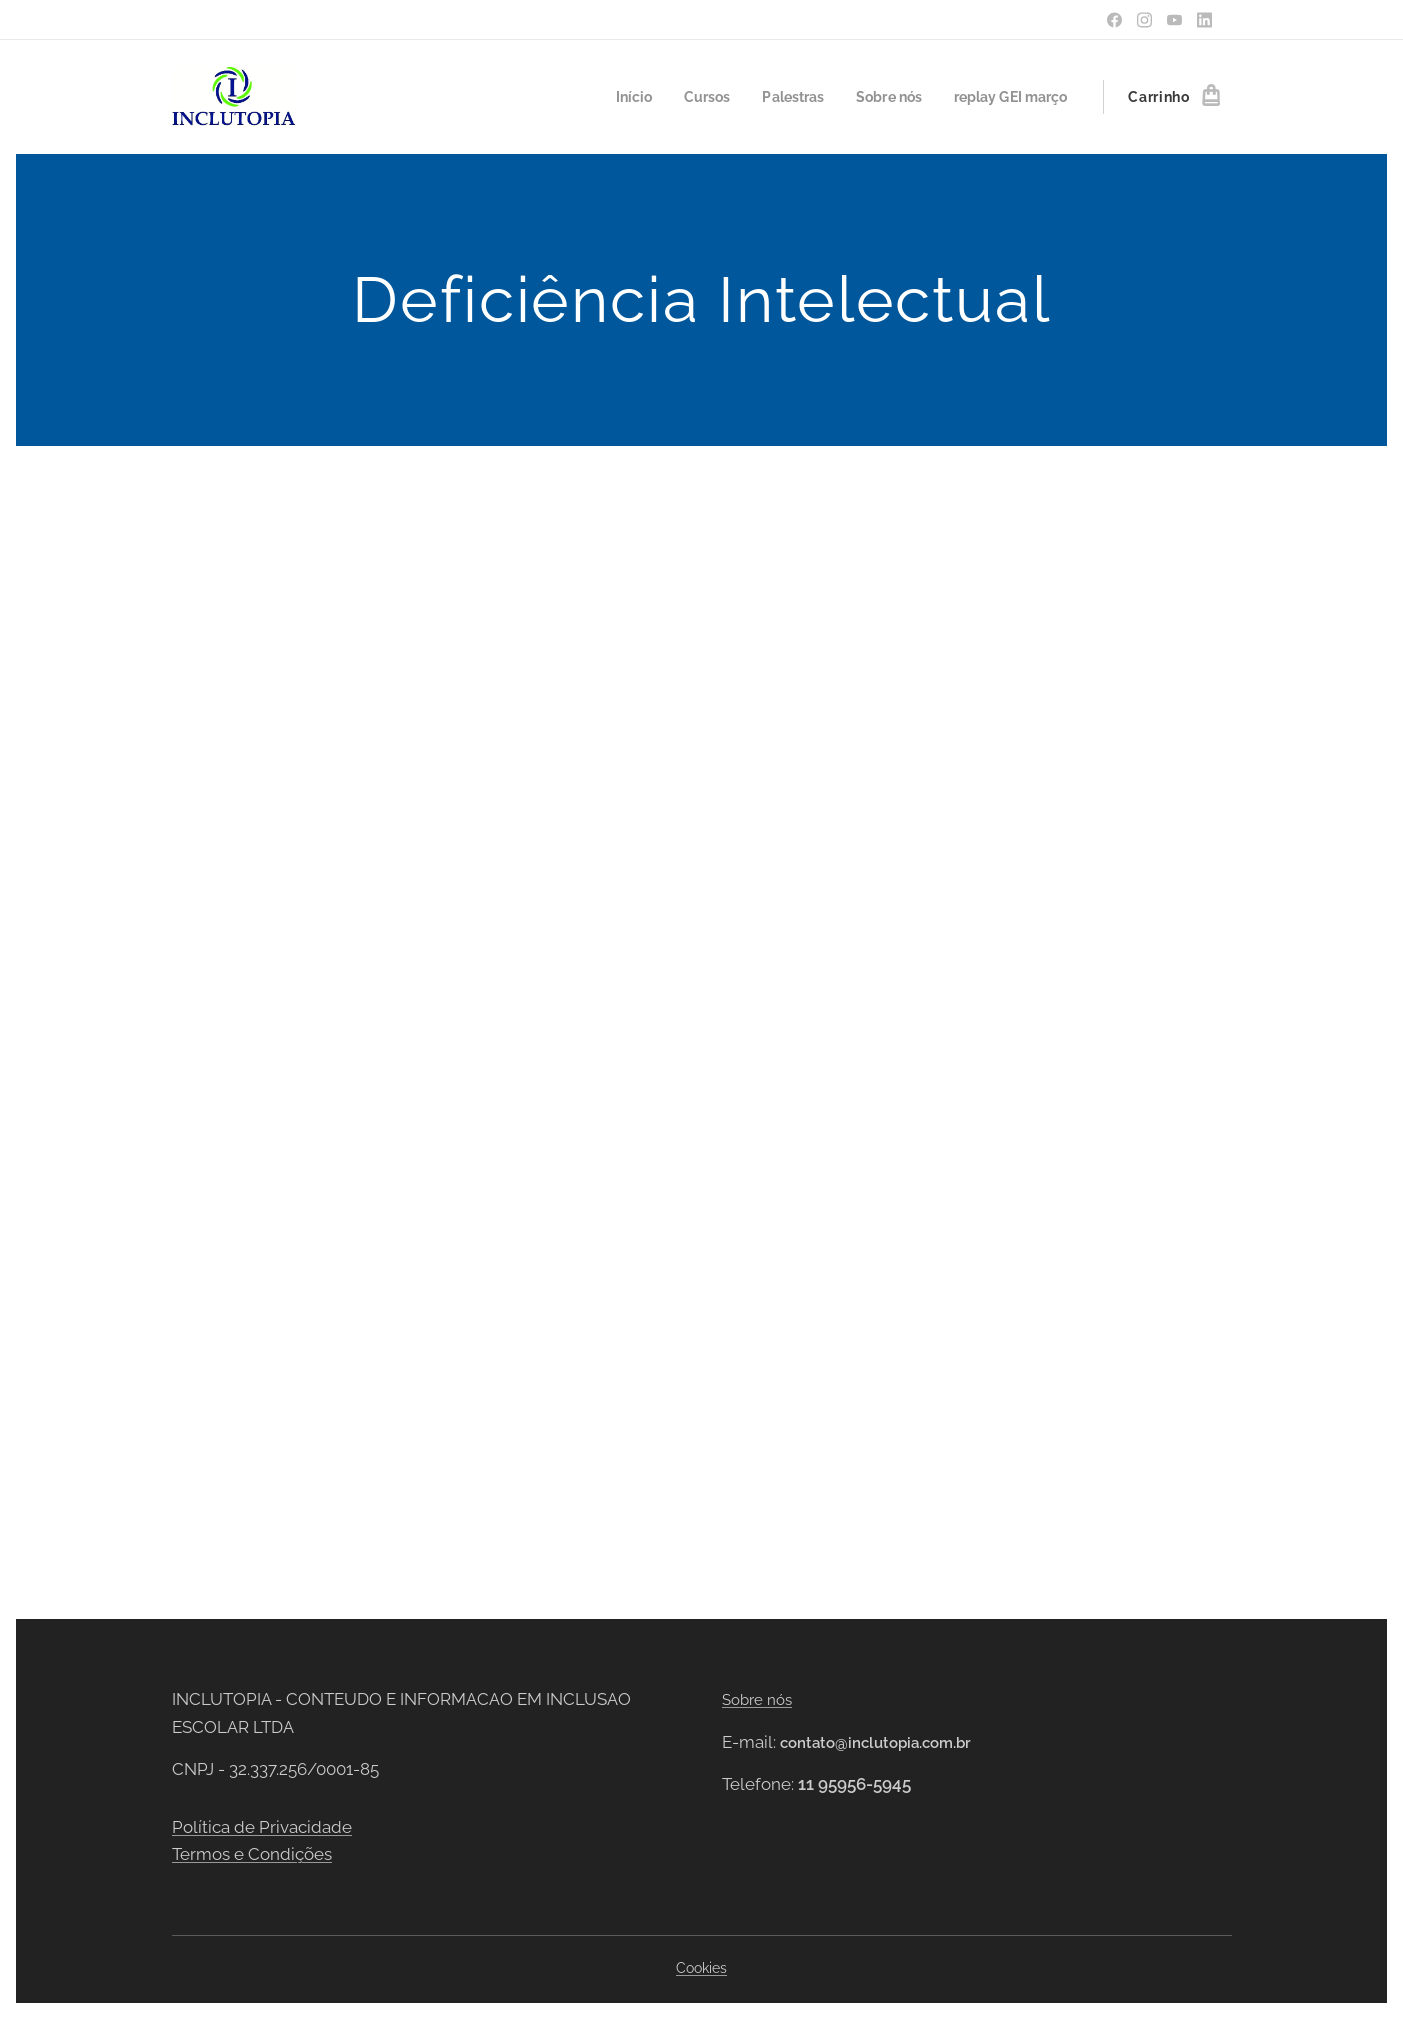  I want to click on Sobre nós, so click(757, 1700).